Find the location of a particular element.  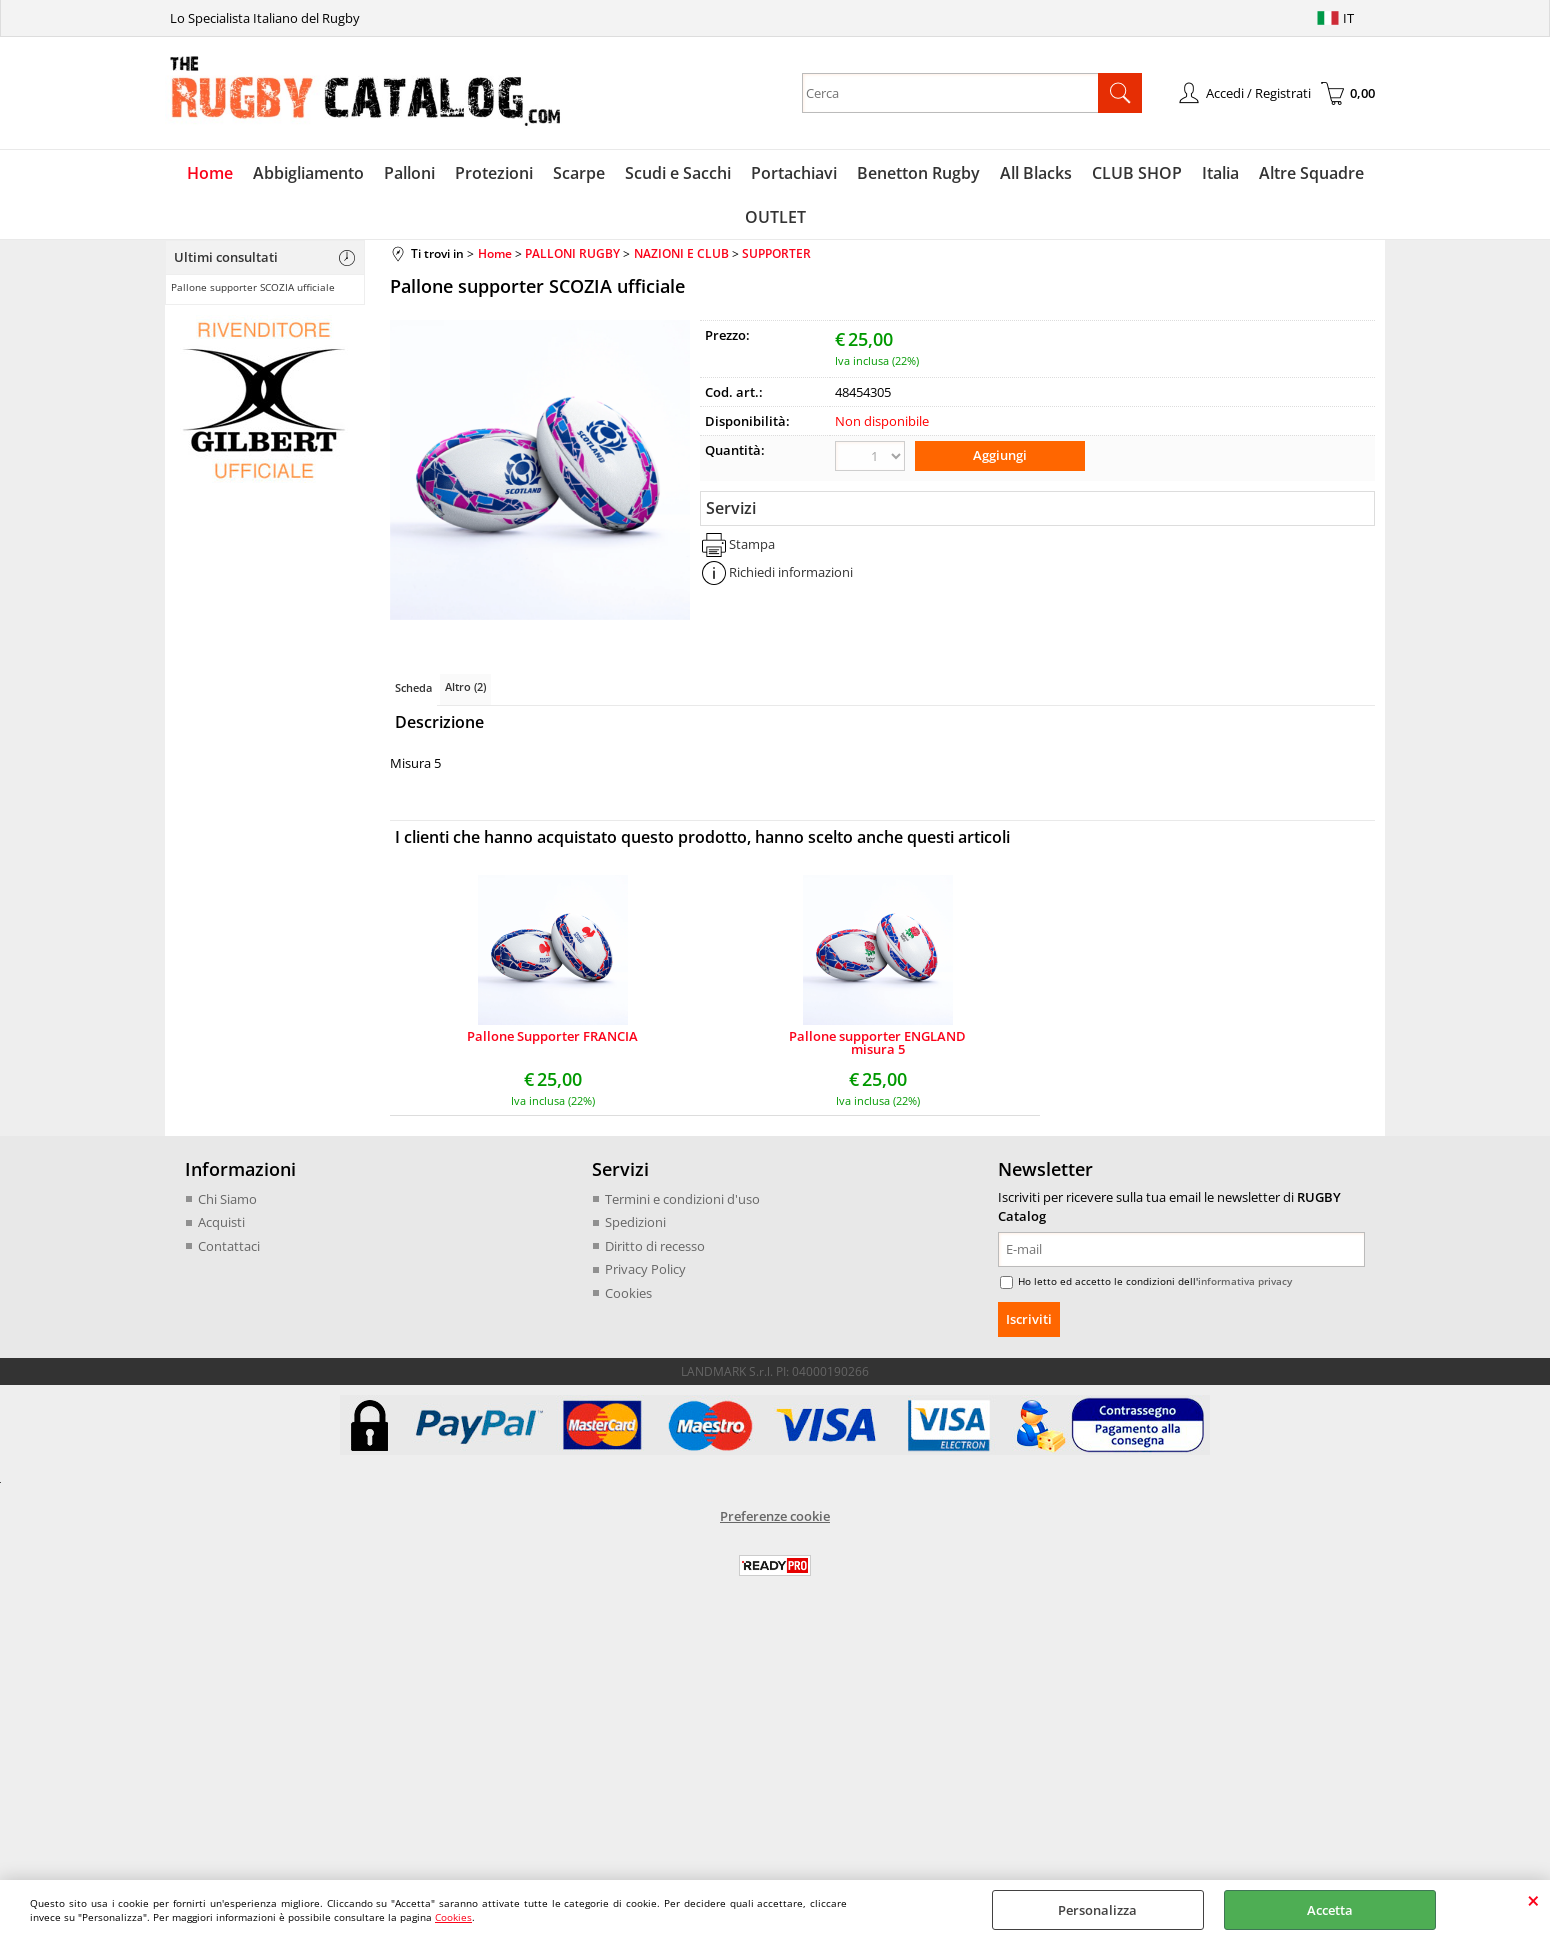

Termini e condizioni d'uso is located at coordinates (682, 1199).